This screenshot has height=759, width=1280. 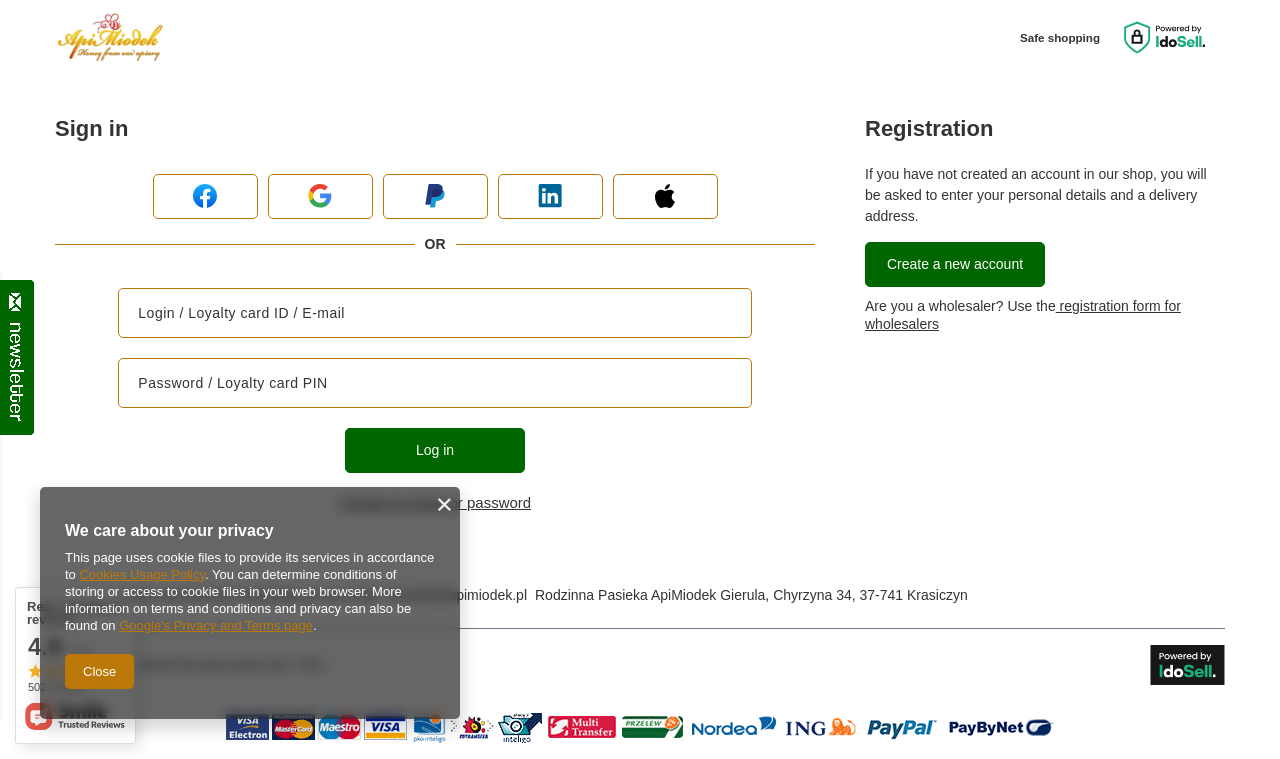 I want to click on Google's Privacy and Terms page, so click(x=216, y=625).